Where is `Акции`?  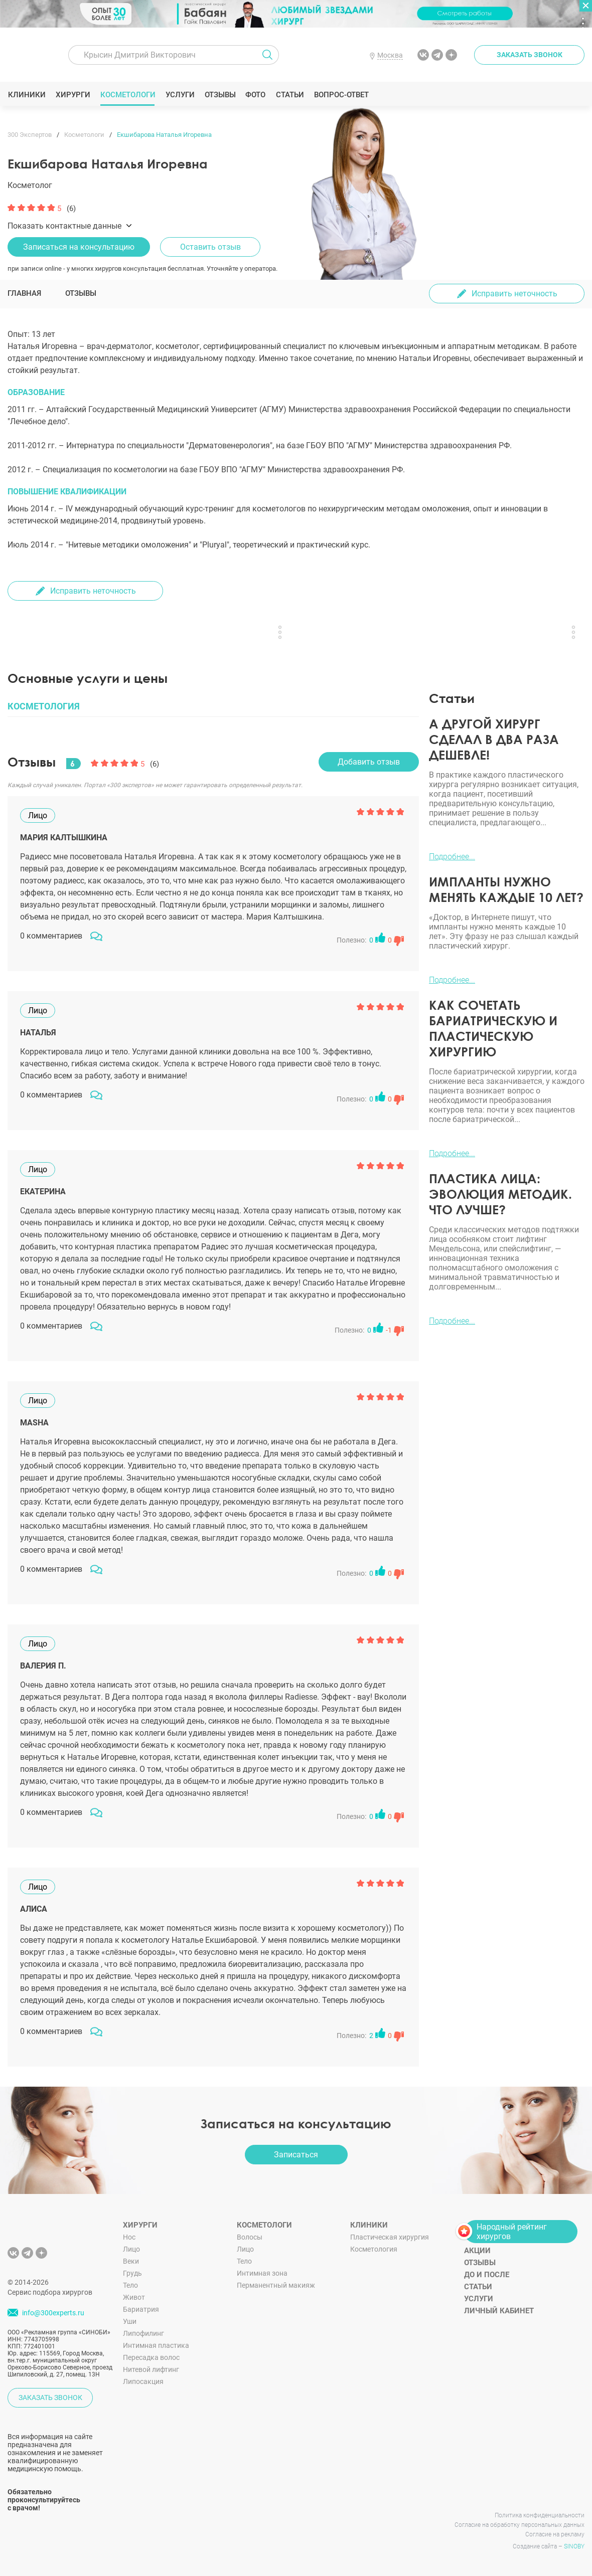
Акции is located at coordinates (477, 2250).